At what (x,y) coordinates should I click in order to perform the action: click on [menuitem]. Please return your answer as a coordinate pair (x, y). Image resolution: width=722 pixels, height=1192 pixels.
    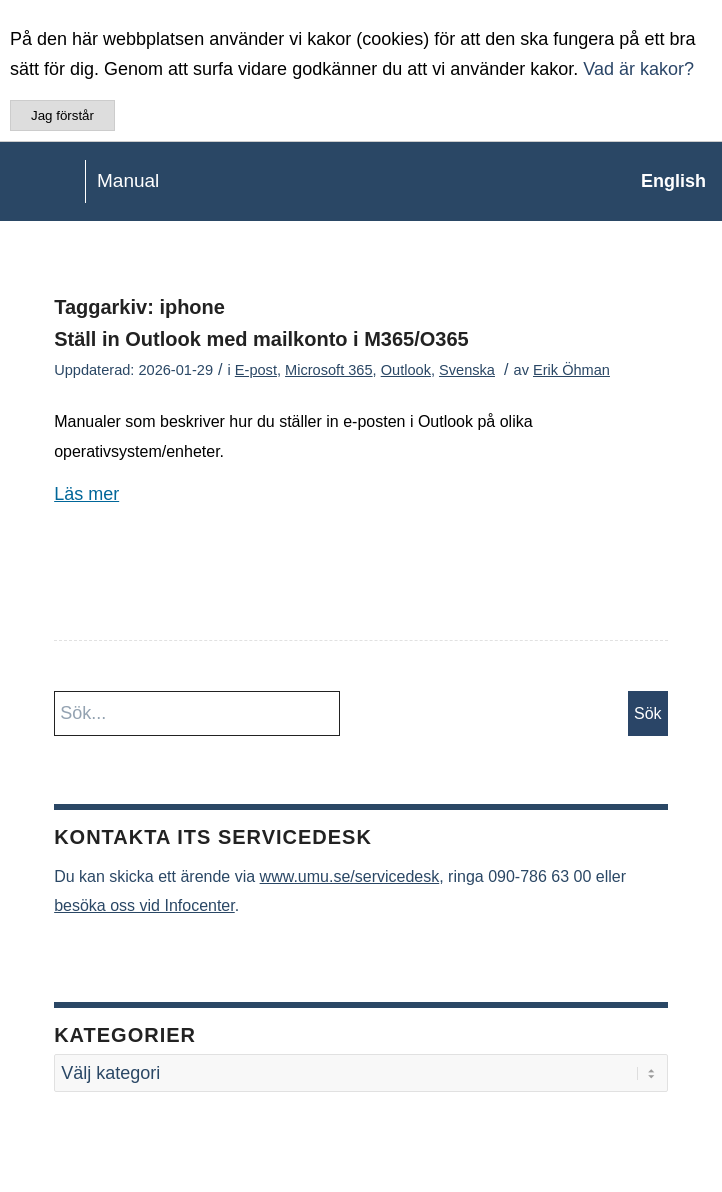
    Looking at the image, I should click on (663, 181).